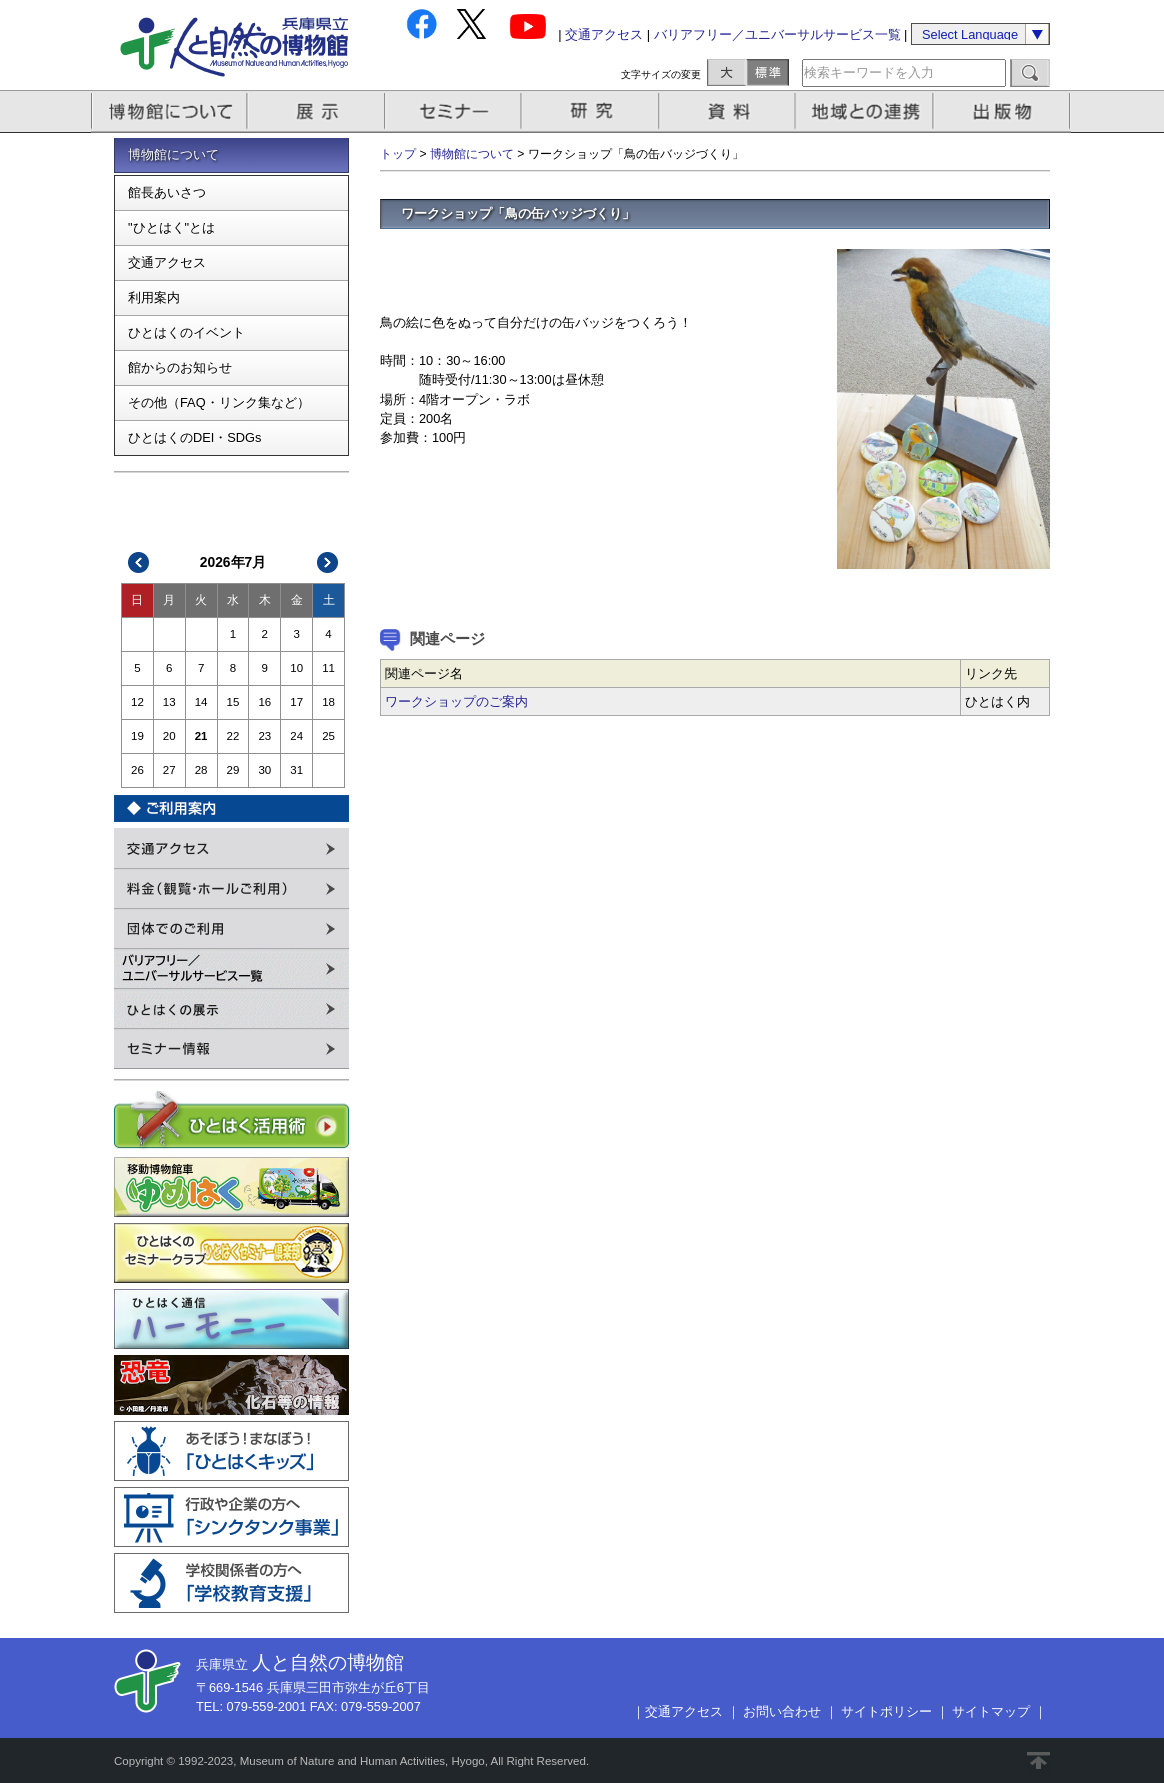 This screenshot has height=1783, width=1164. What do you see at coordinates (137, 702) in the screenshot?
I see `12` at bounding box center [137, 702].